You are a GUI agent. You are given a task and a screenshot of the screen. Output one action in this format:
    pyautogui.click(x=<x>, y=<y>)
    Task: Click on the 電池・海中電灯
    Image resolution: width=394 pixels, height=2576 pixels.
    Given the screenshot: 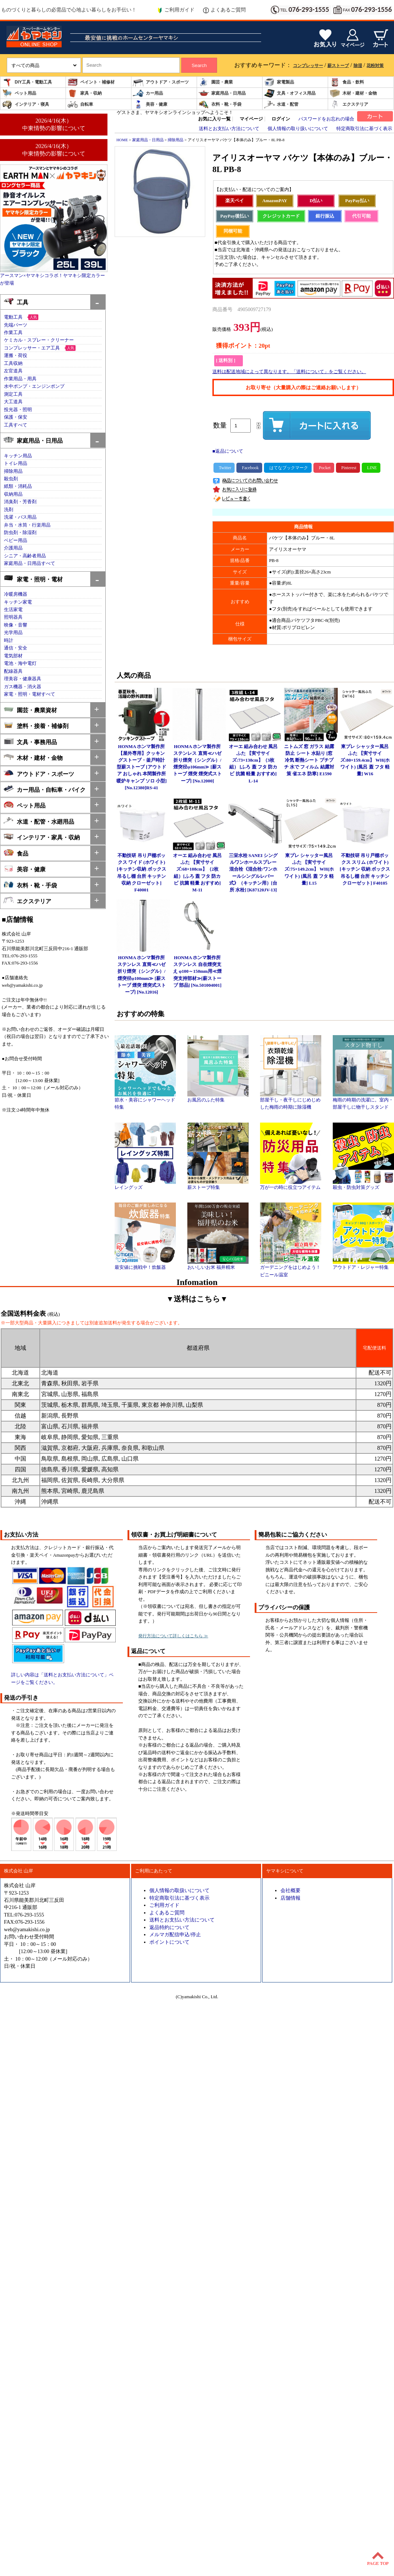 What is the action you would take?
    pyautogui.click(x=20, y=663)
    